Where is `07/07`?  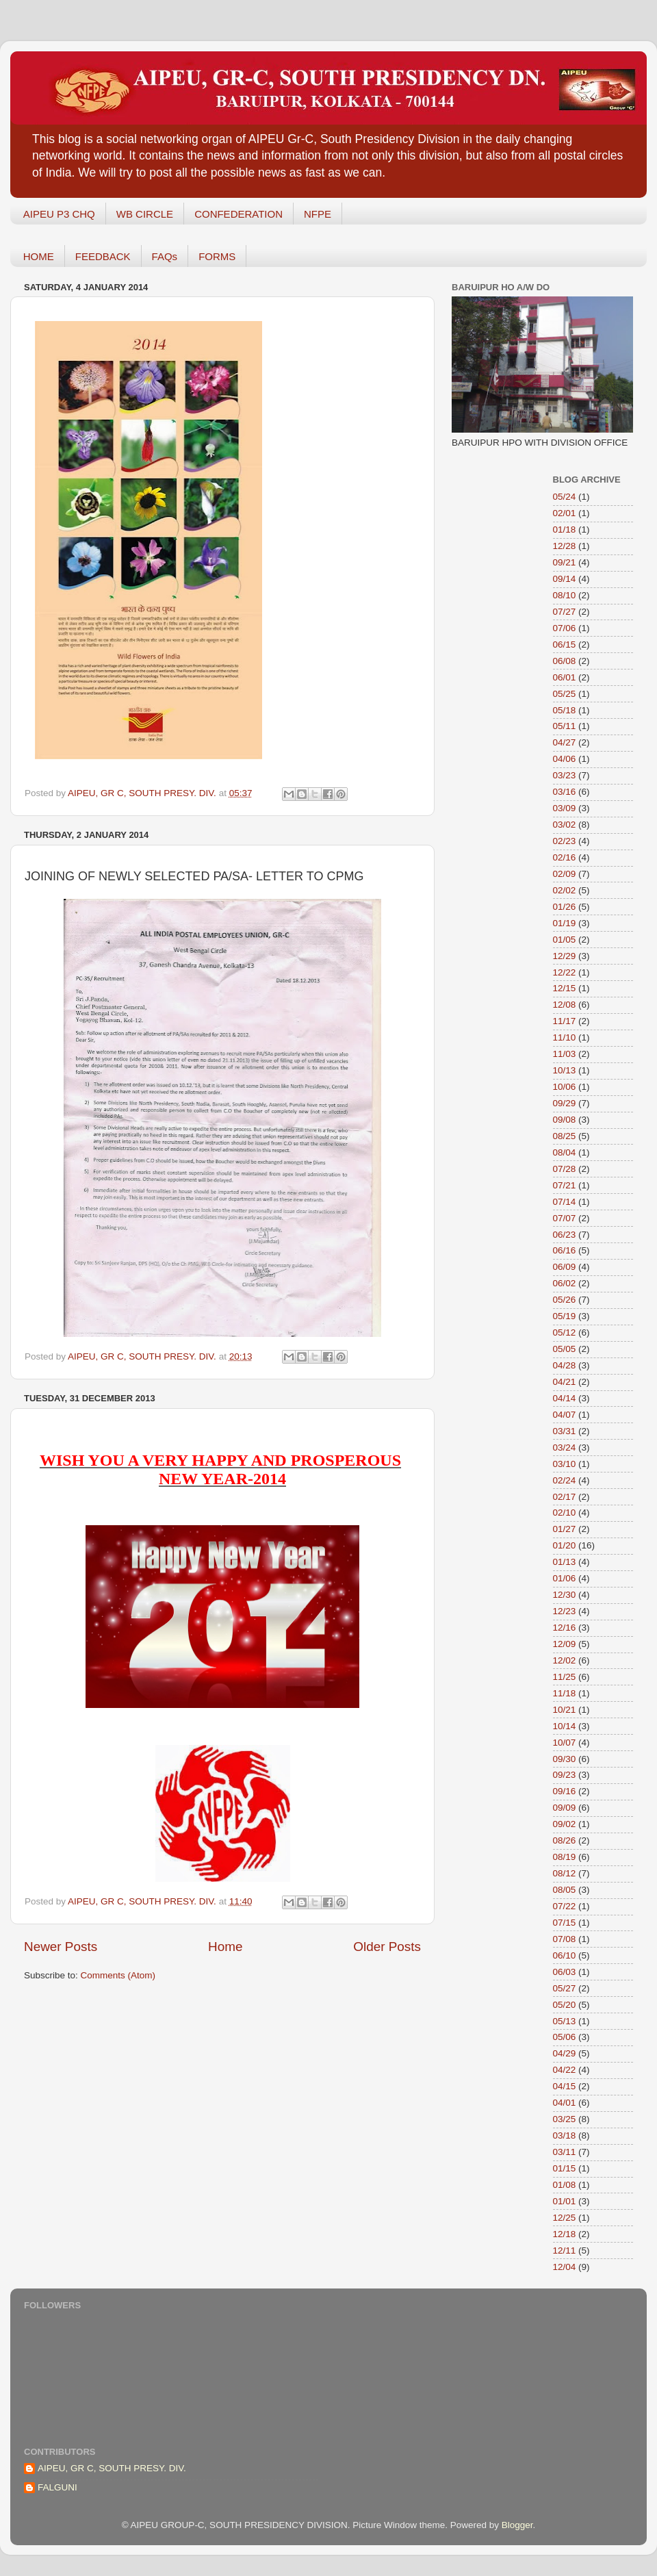
07/07 is located at coordinates (564, 1218).